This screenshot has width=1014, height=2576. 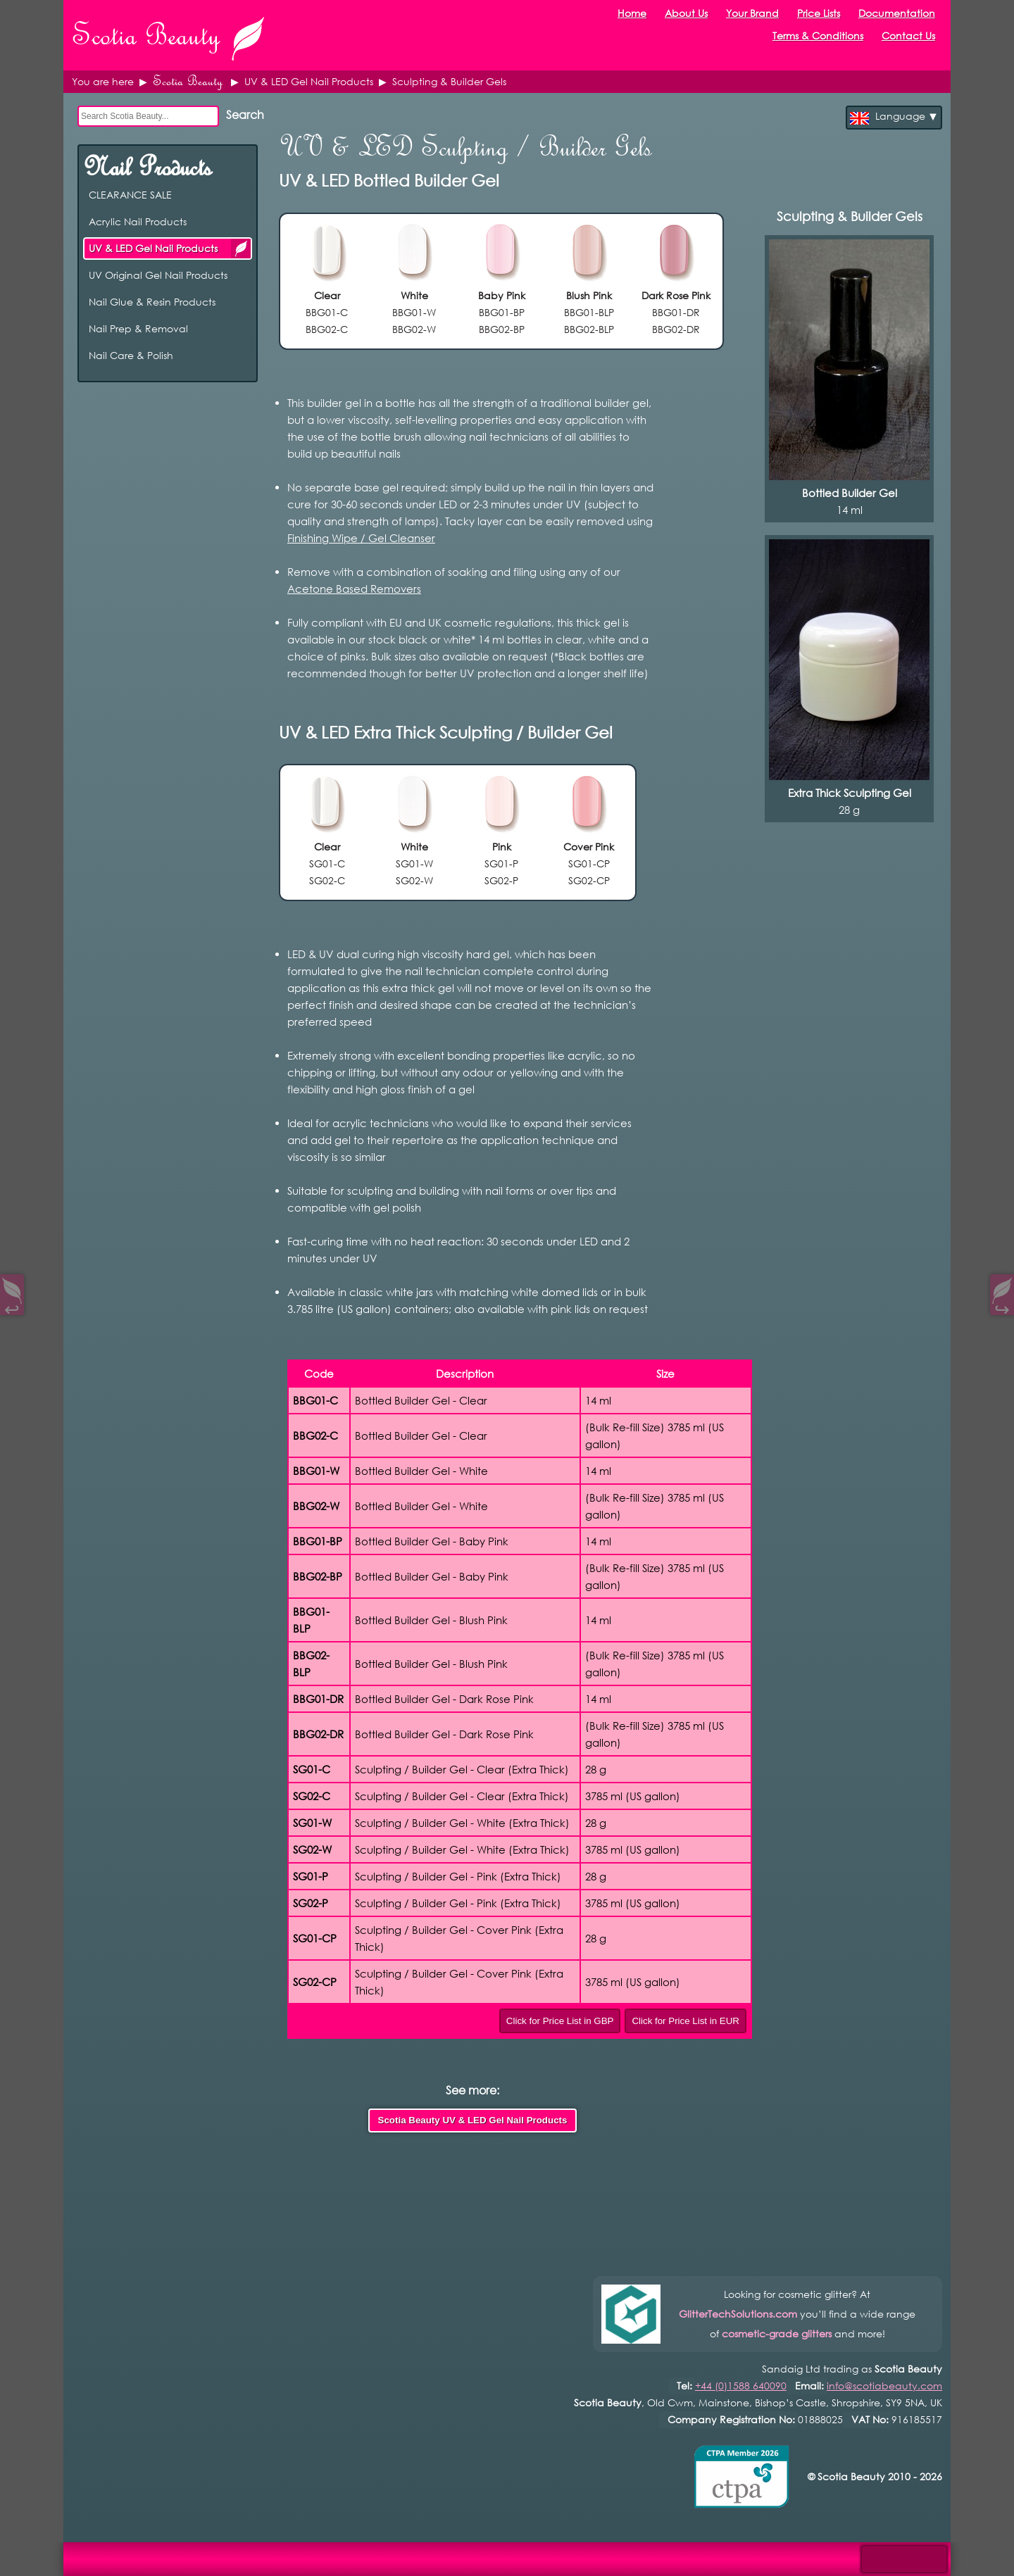 What do you see at coordinates (188, 81) in the screenshot?
I see `Scotia Beauty` at bounding box center [188, 81].